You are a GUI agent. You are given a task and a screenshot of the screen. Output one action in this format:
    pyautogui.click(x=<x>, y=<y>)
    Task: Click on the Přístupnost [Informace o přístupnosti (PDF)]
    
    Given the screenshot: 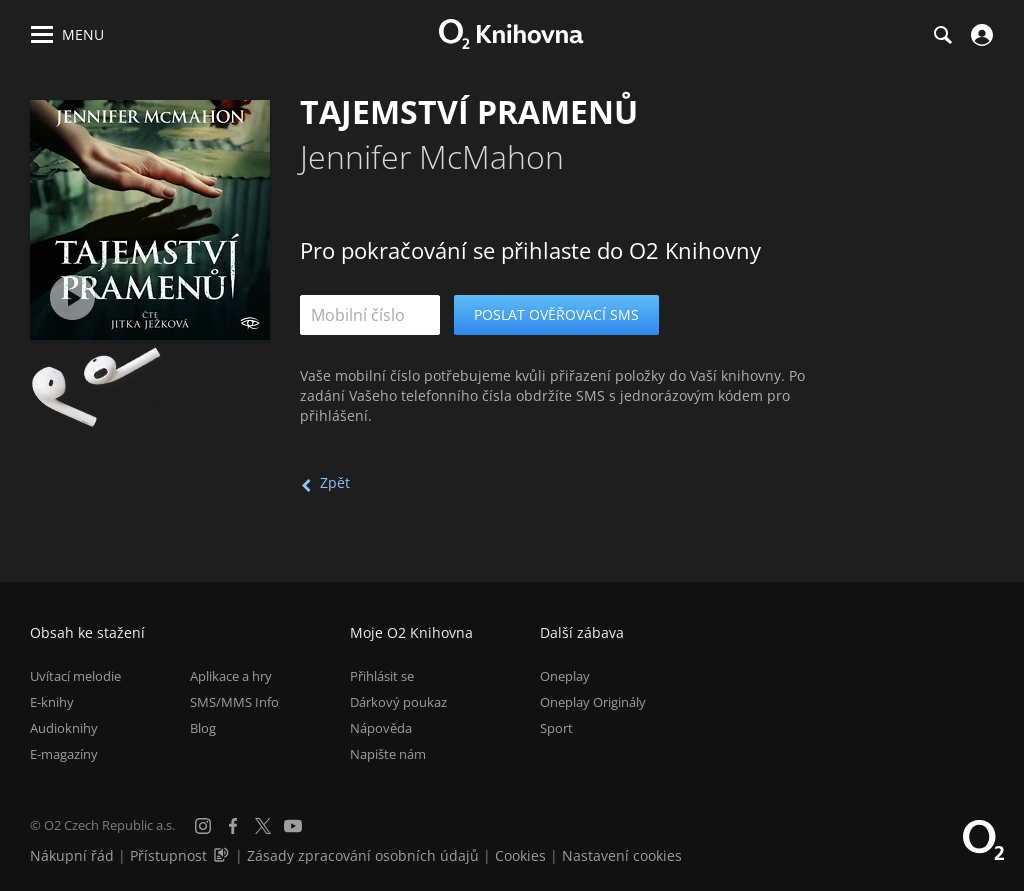 What is the action you would take?
    pyautogui.click(x=168, y=855)
    